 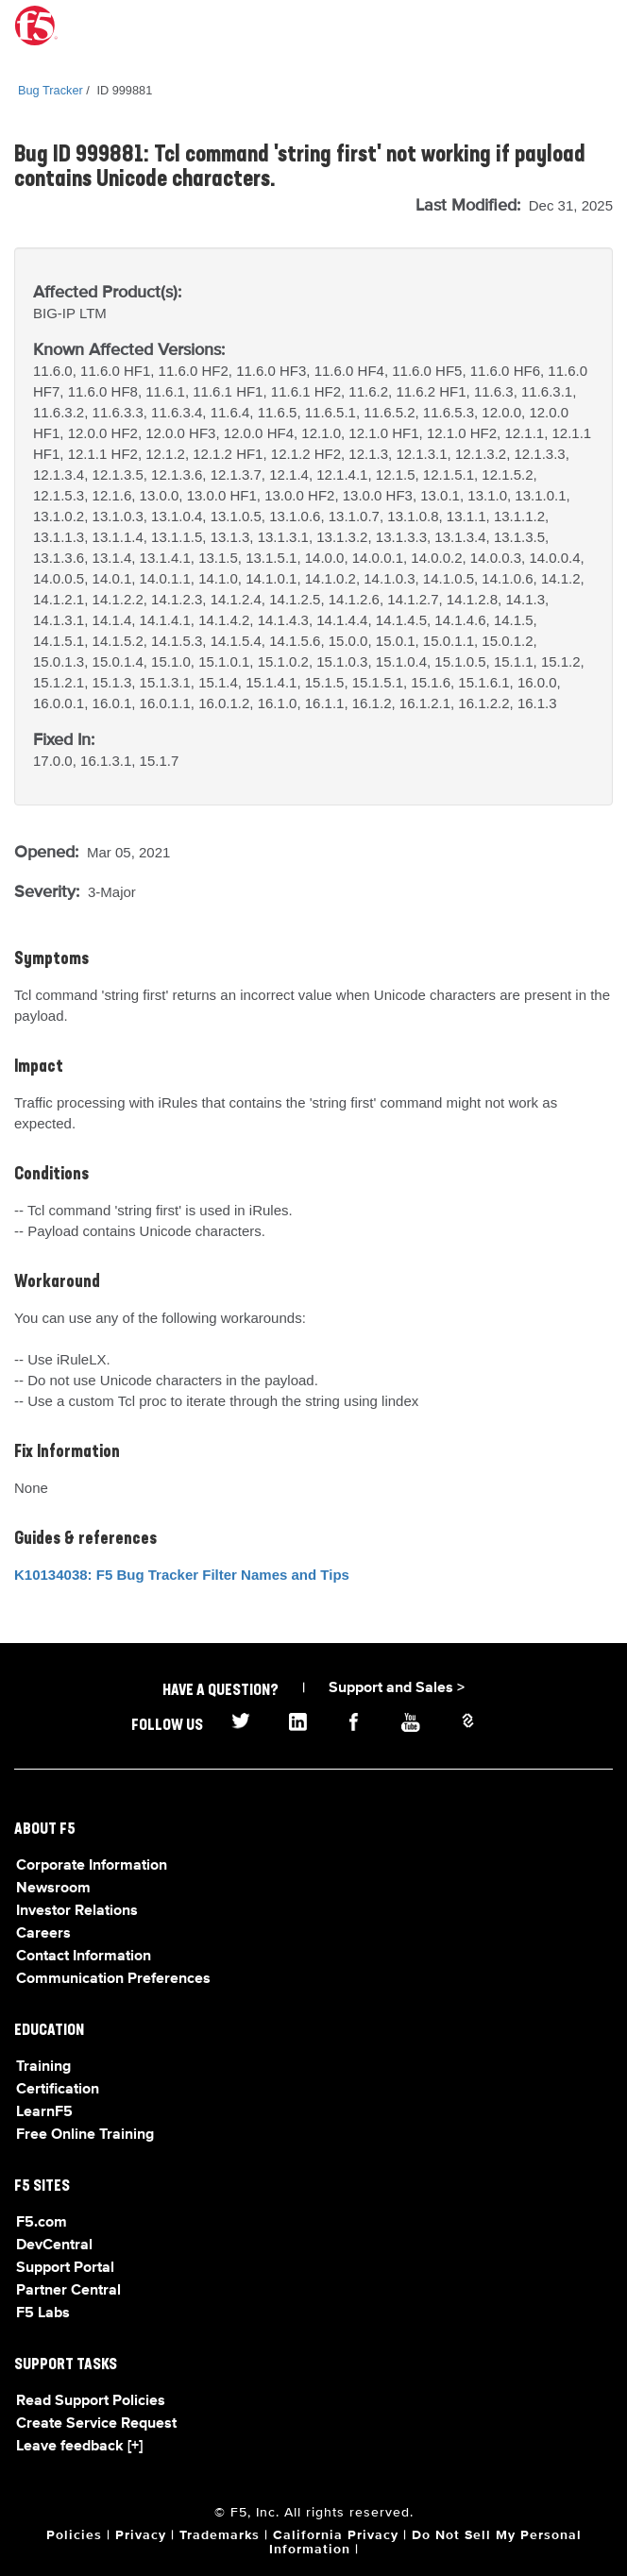 What do you see at coordinates (43, 1933) in the screenshot?
I see `Careers` at bounding box center [43, 1933].